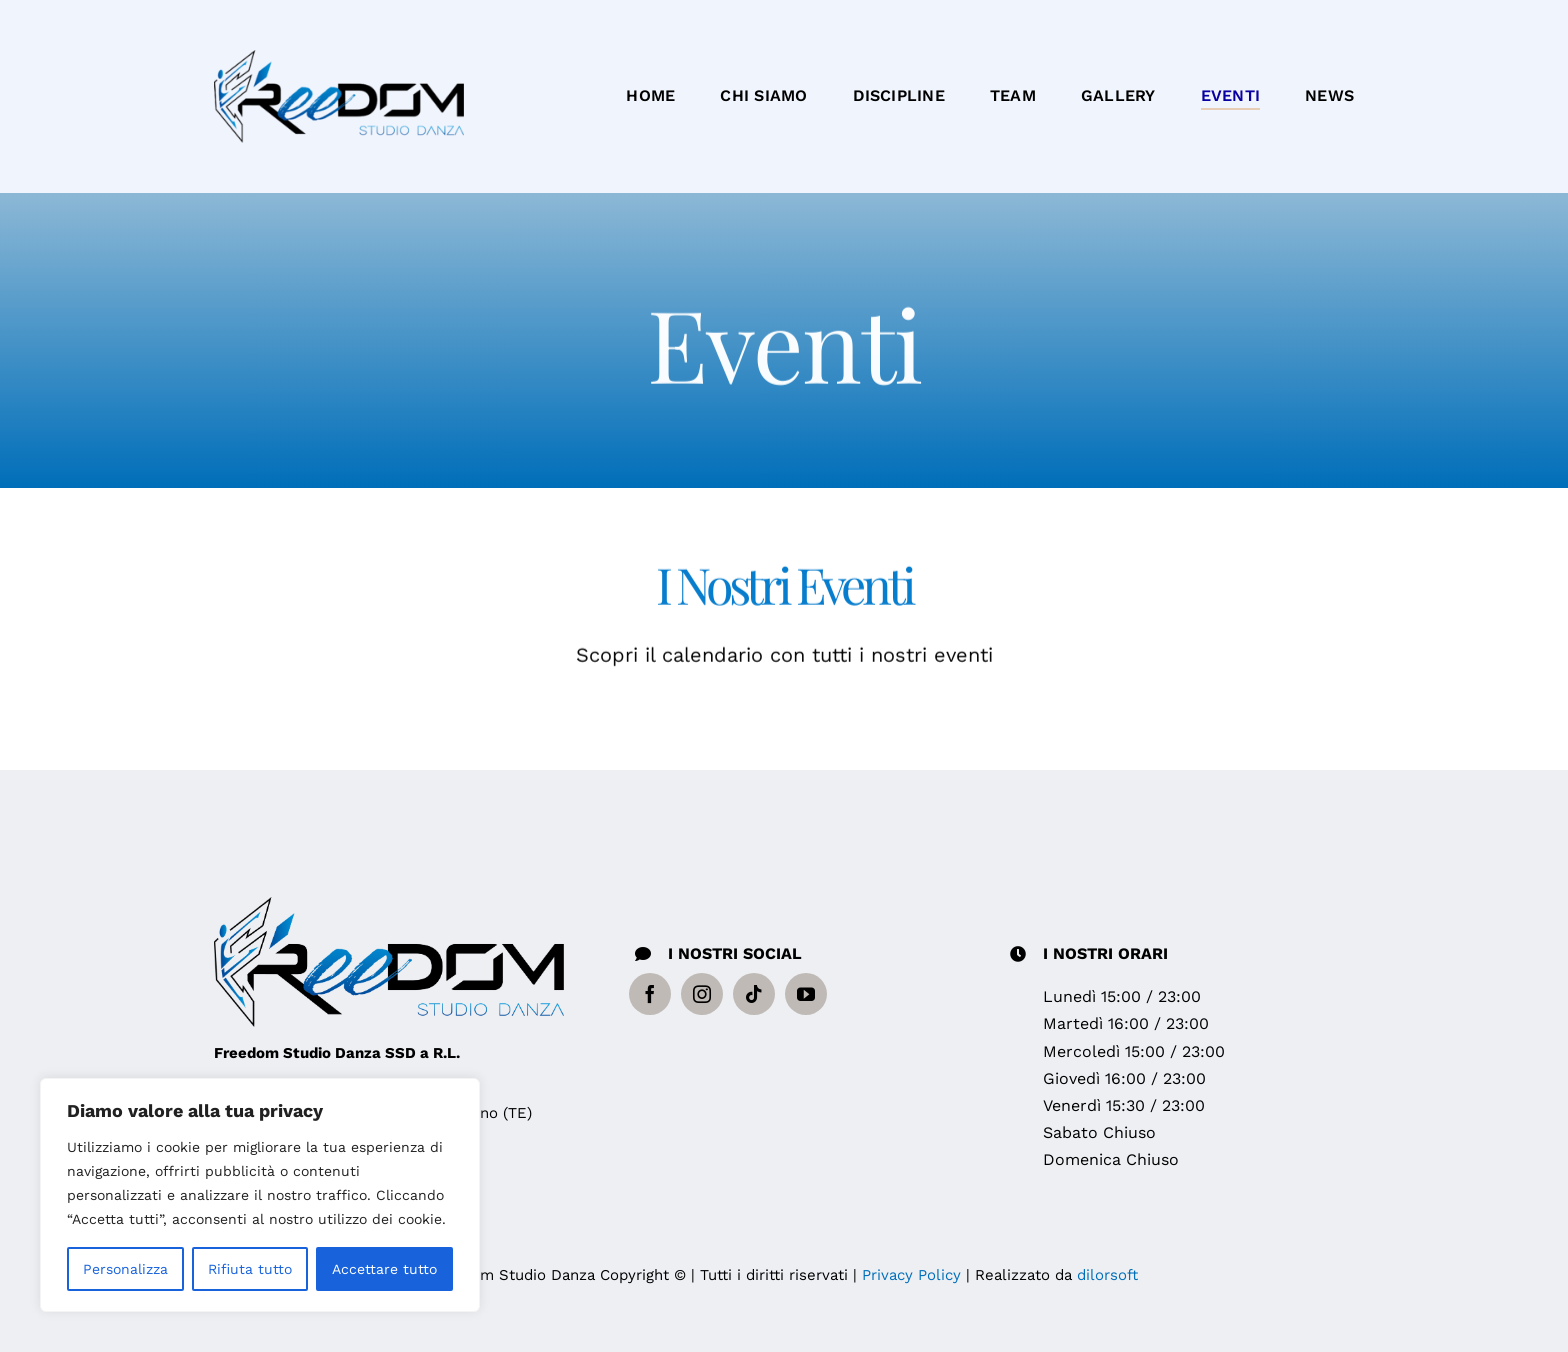 The height and width of the screenshot is (1352, 1568). What do you see at coordinates (260, 1195) in the screenshot?
I see `[region]` at bounding box center [260, 1195].